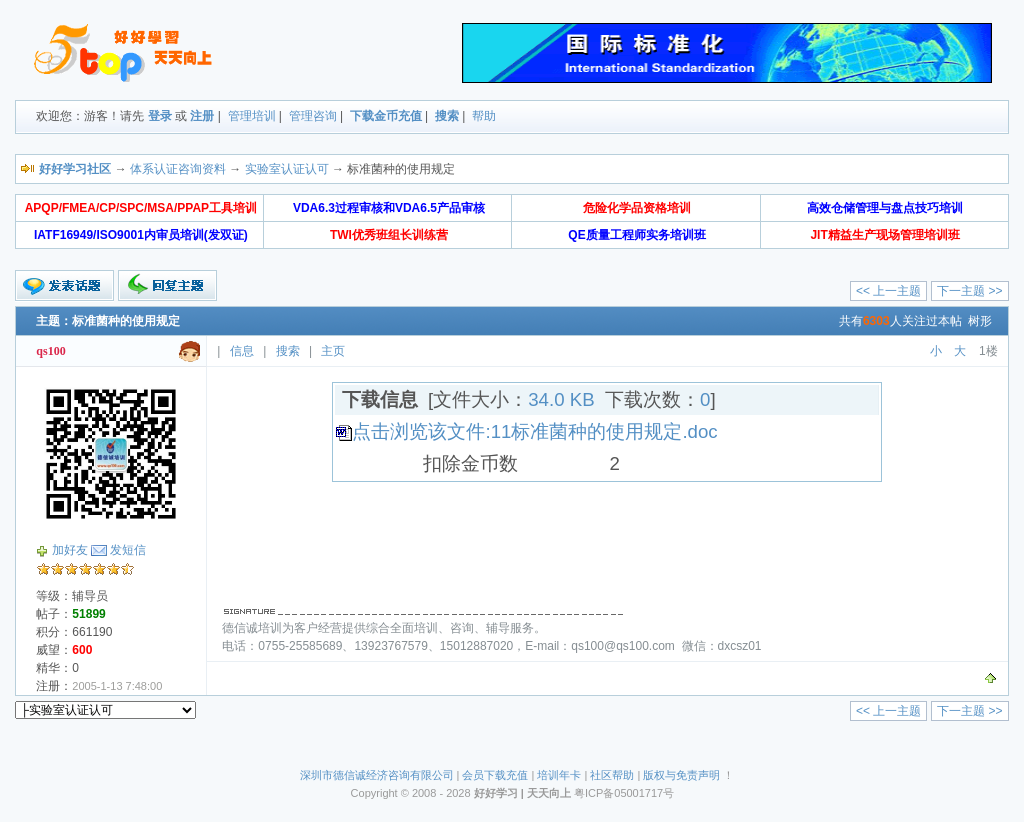  I want to click on 社区帮助, so click(612, 775).